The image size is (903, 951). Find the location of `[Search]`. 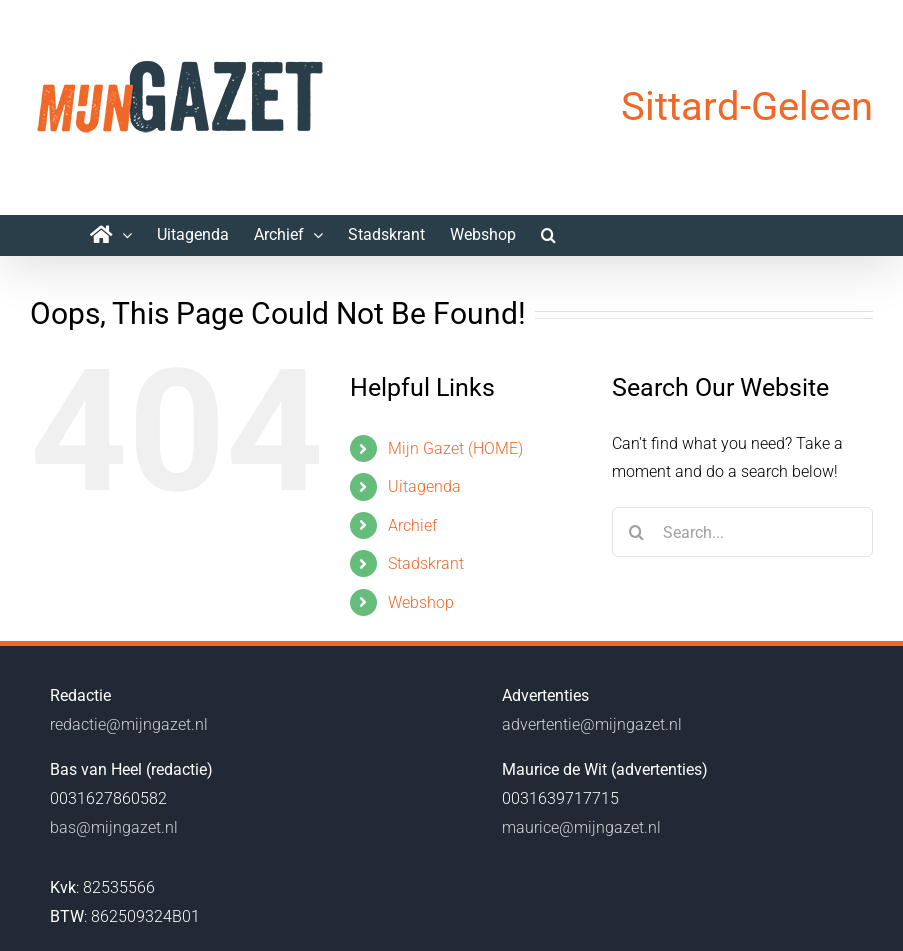

[Search] is located at coordinates (637, 532).